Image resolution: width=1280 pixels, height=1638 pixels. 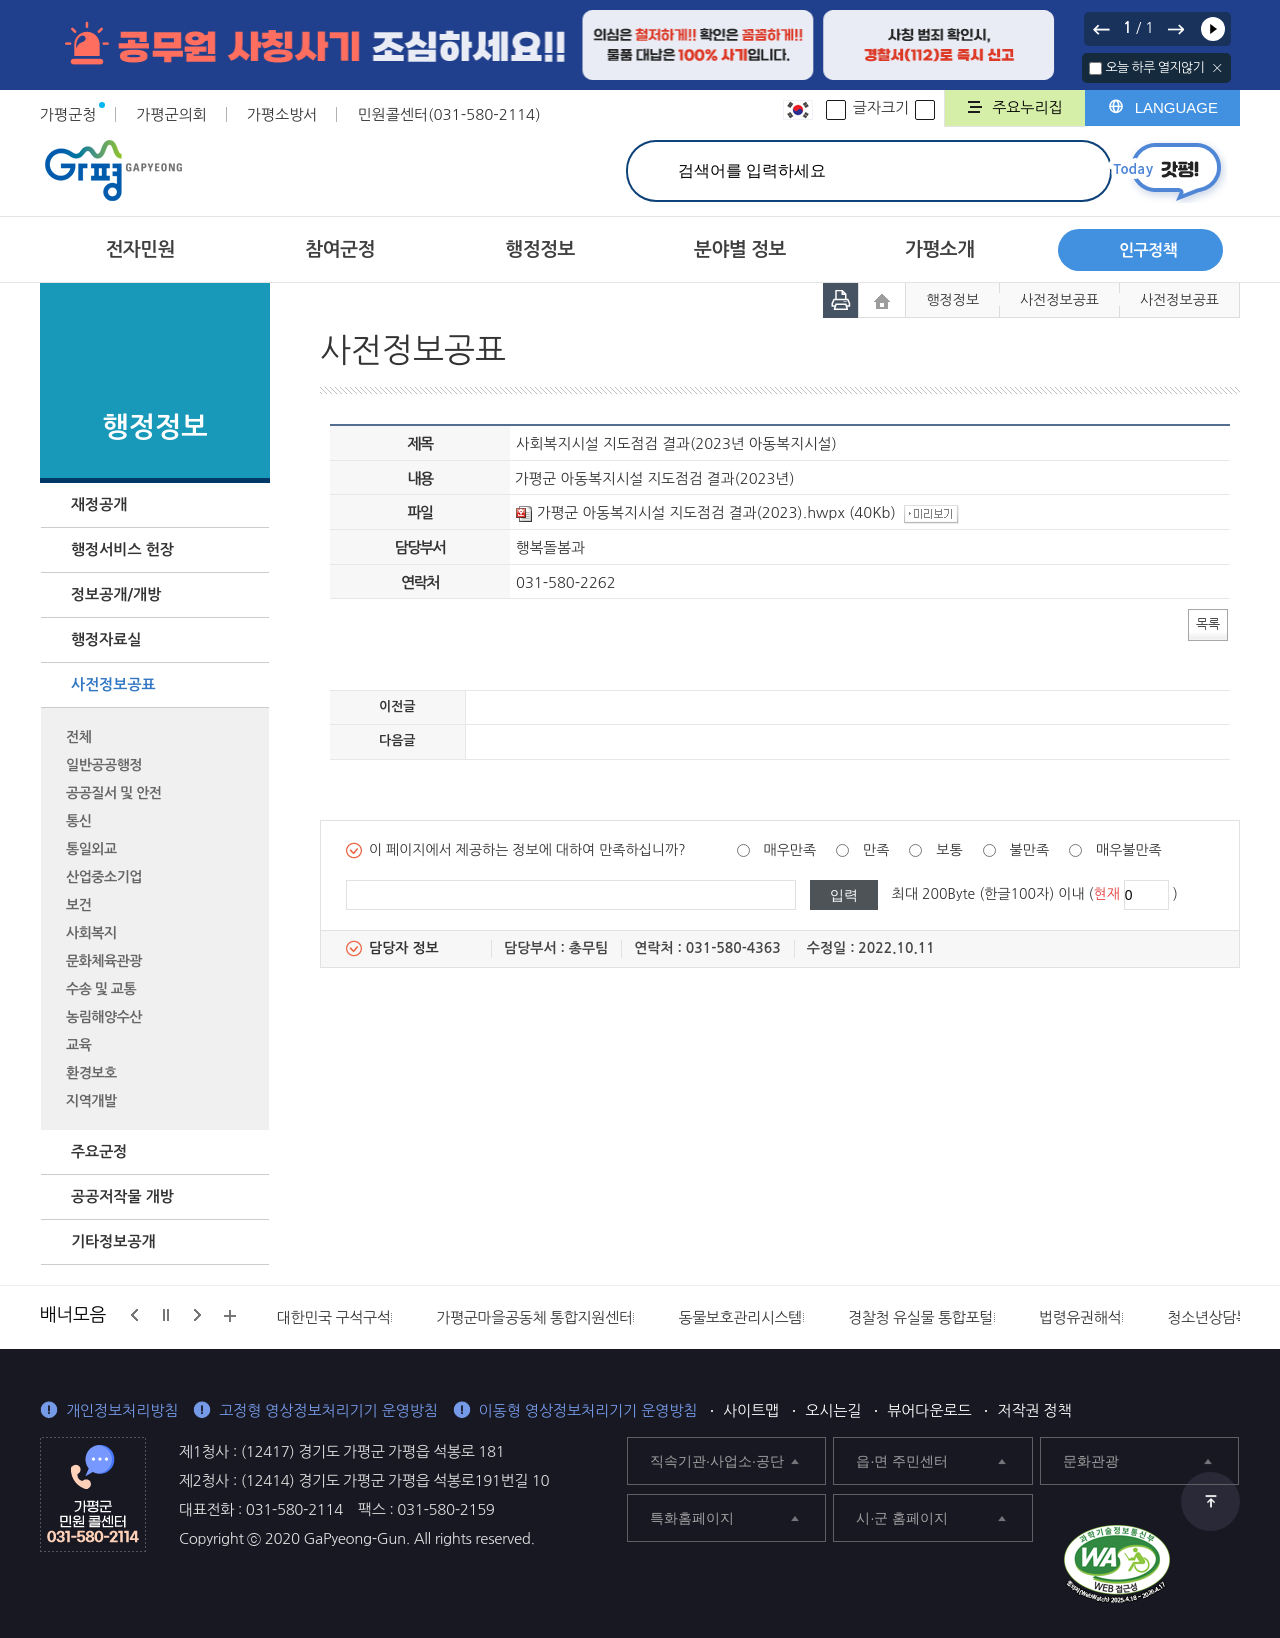 I want to click on 만족, so click(x=876, y=850).